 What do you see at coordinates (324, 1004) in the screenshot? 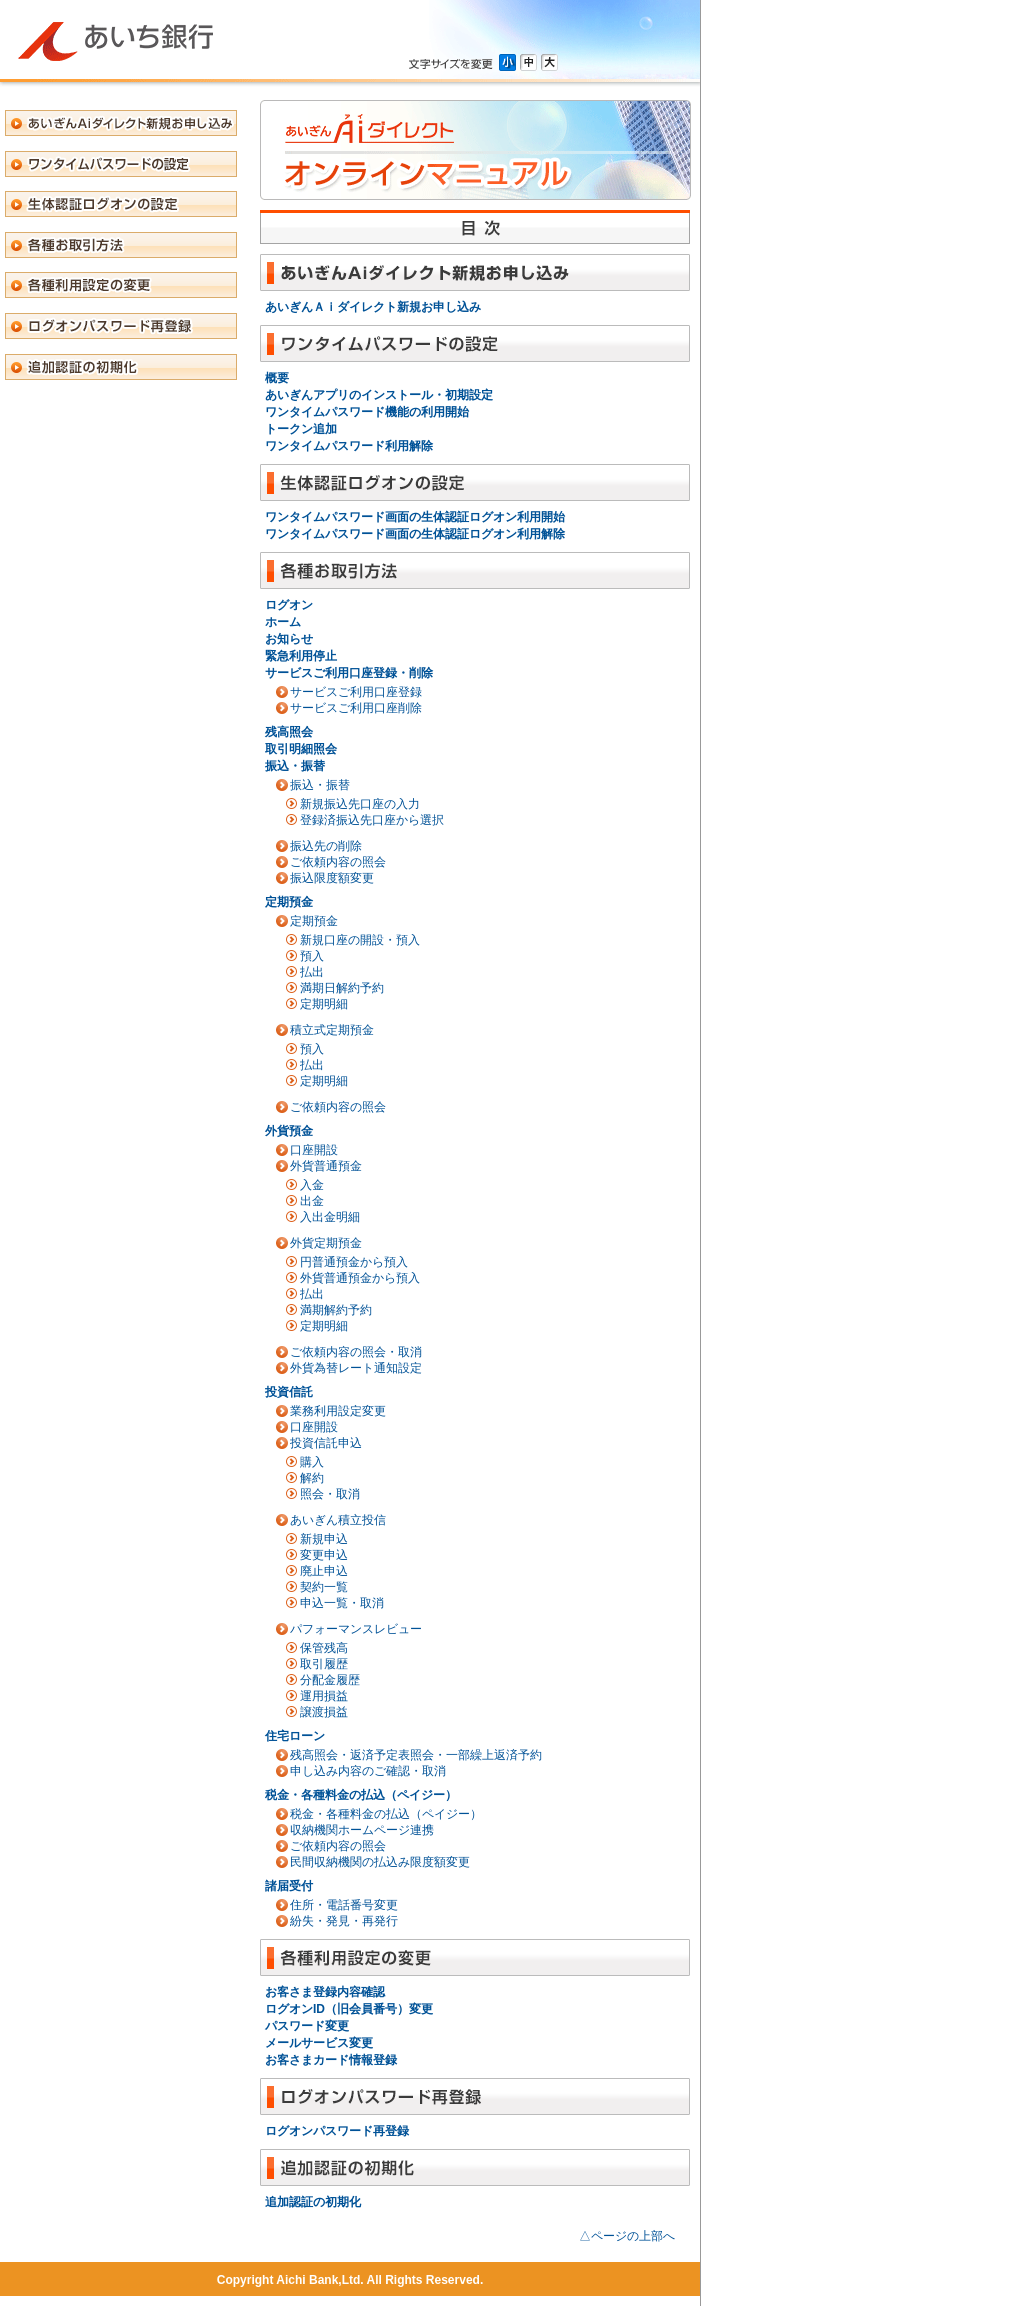
I see `定期明細` at bounding box center [324, 1004].